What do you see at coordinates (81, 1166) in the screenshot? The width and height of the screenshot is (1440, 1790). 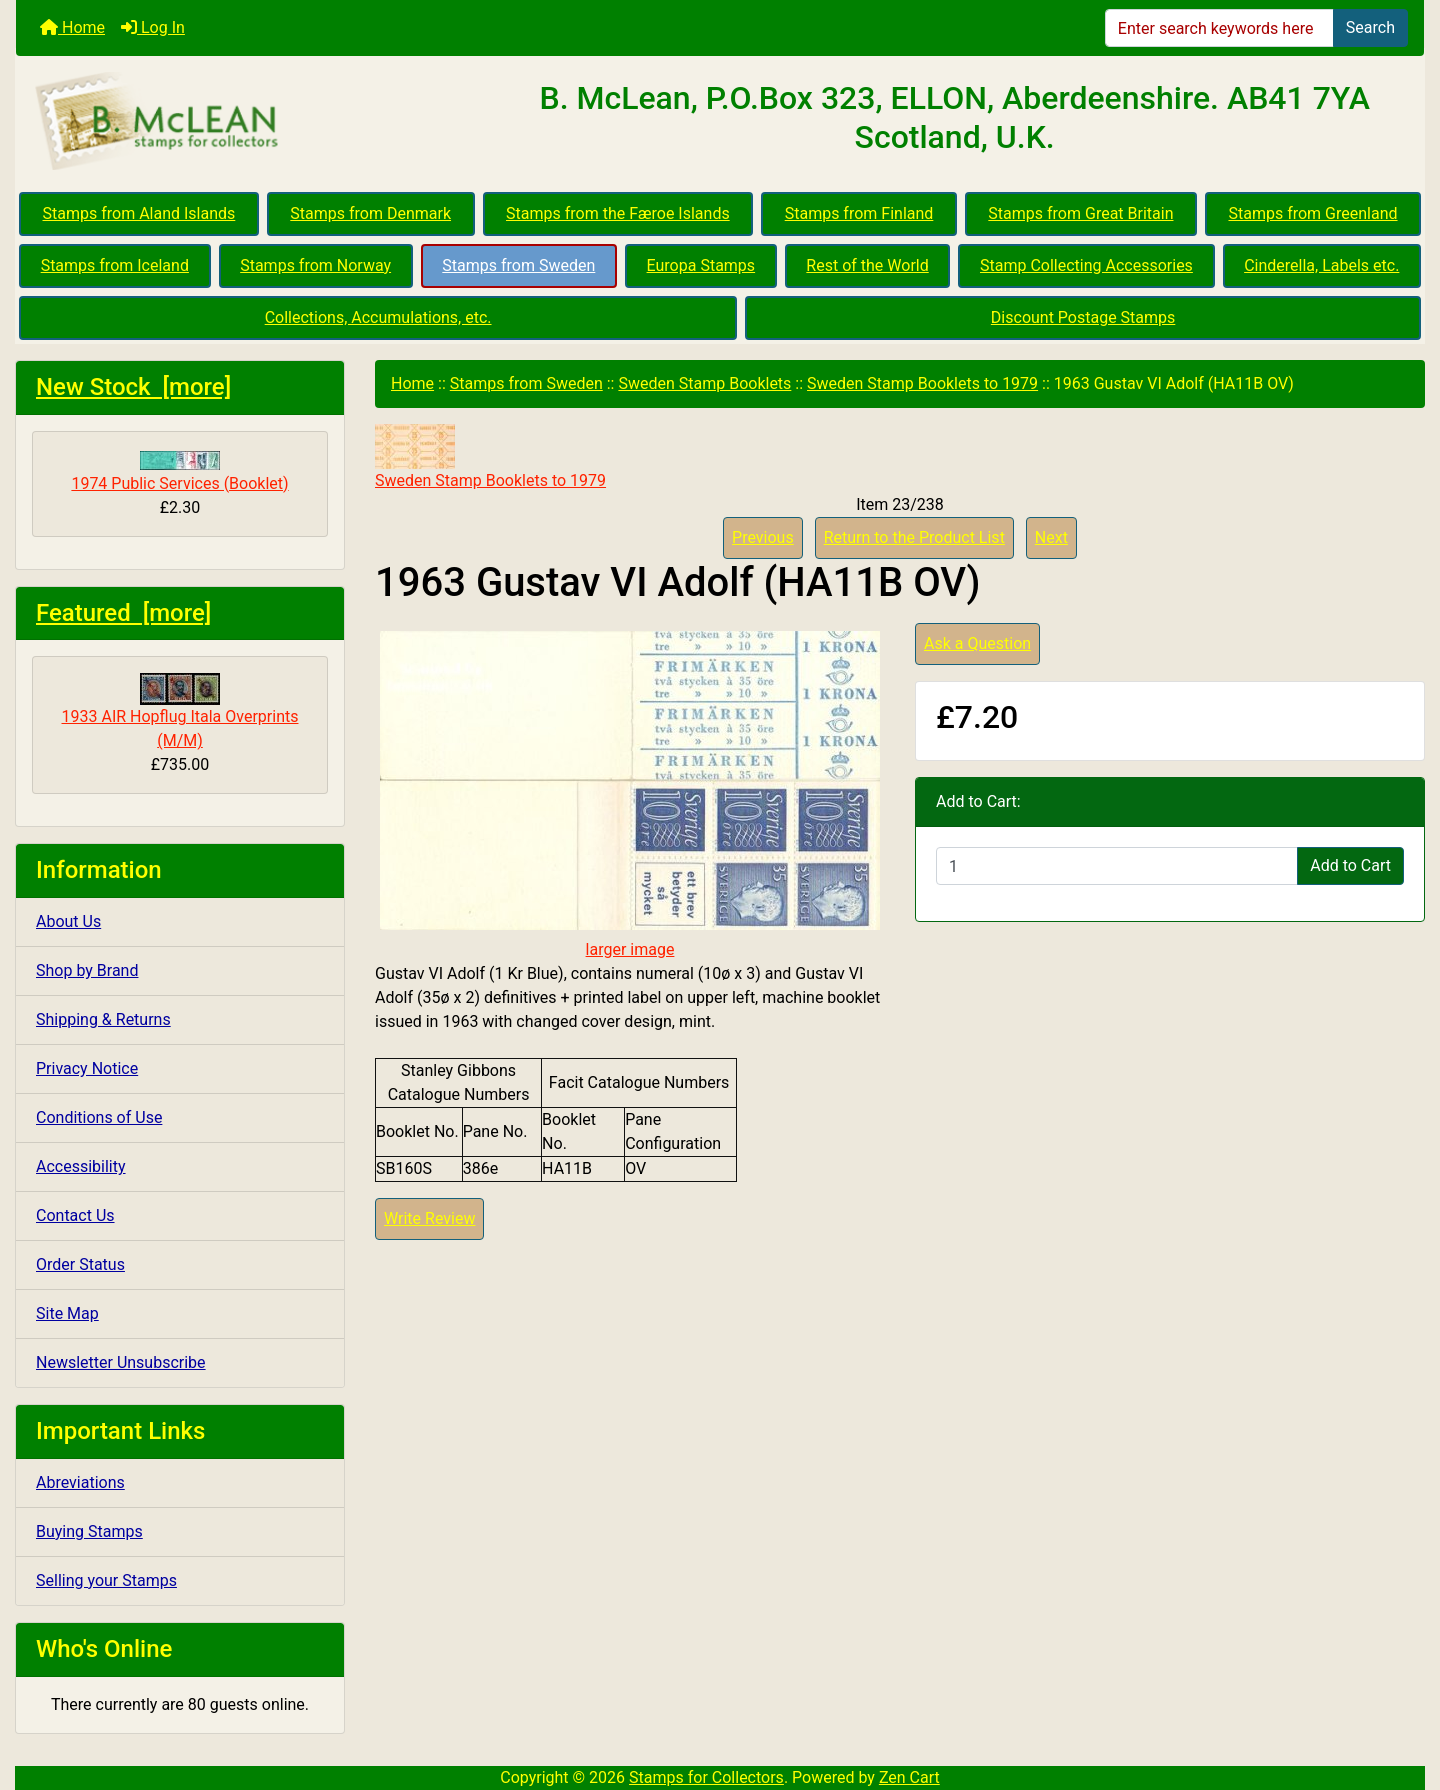 I see `Accessibility` at bounding box center [81, 1166].